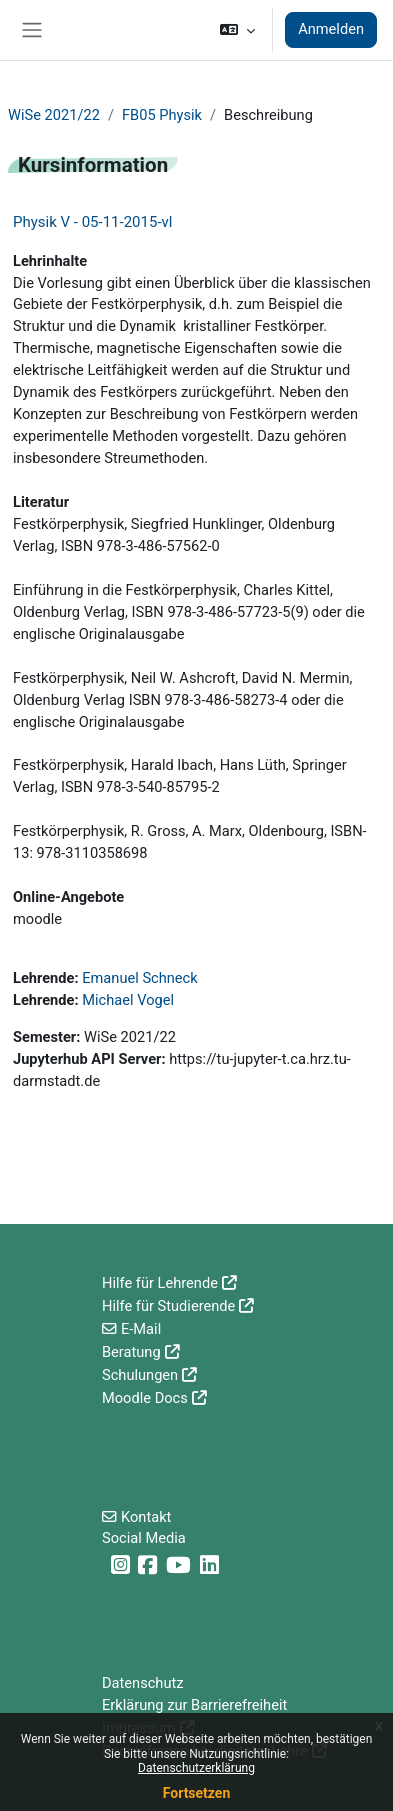  What do you see at coordinates (197, 1793) in the screenshot?
I see `Fortsetzen` at bounding box center [197, 1793].